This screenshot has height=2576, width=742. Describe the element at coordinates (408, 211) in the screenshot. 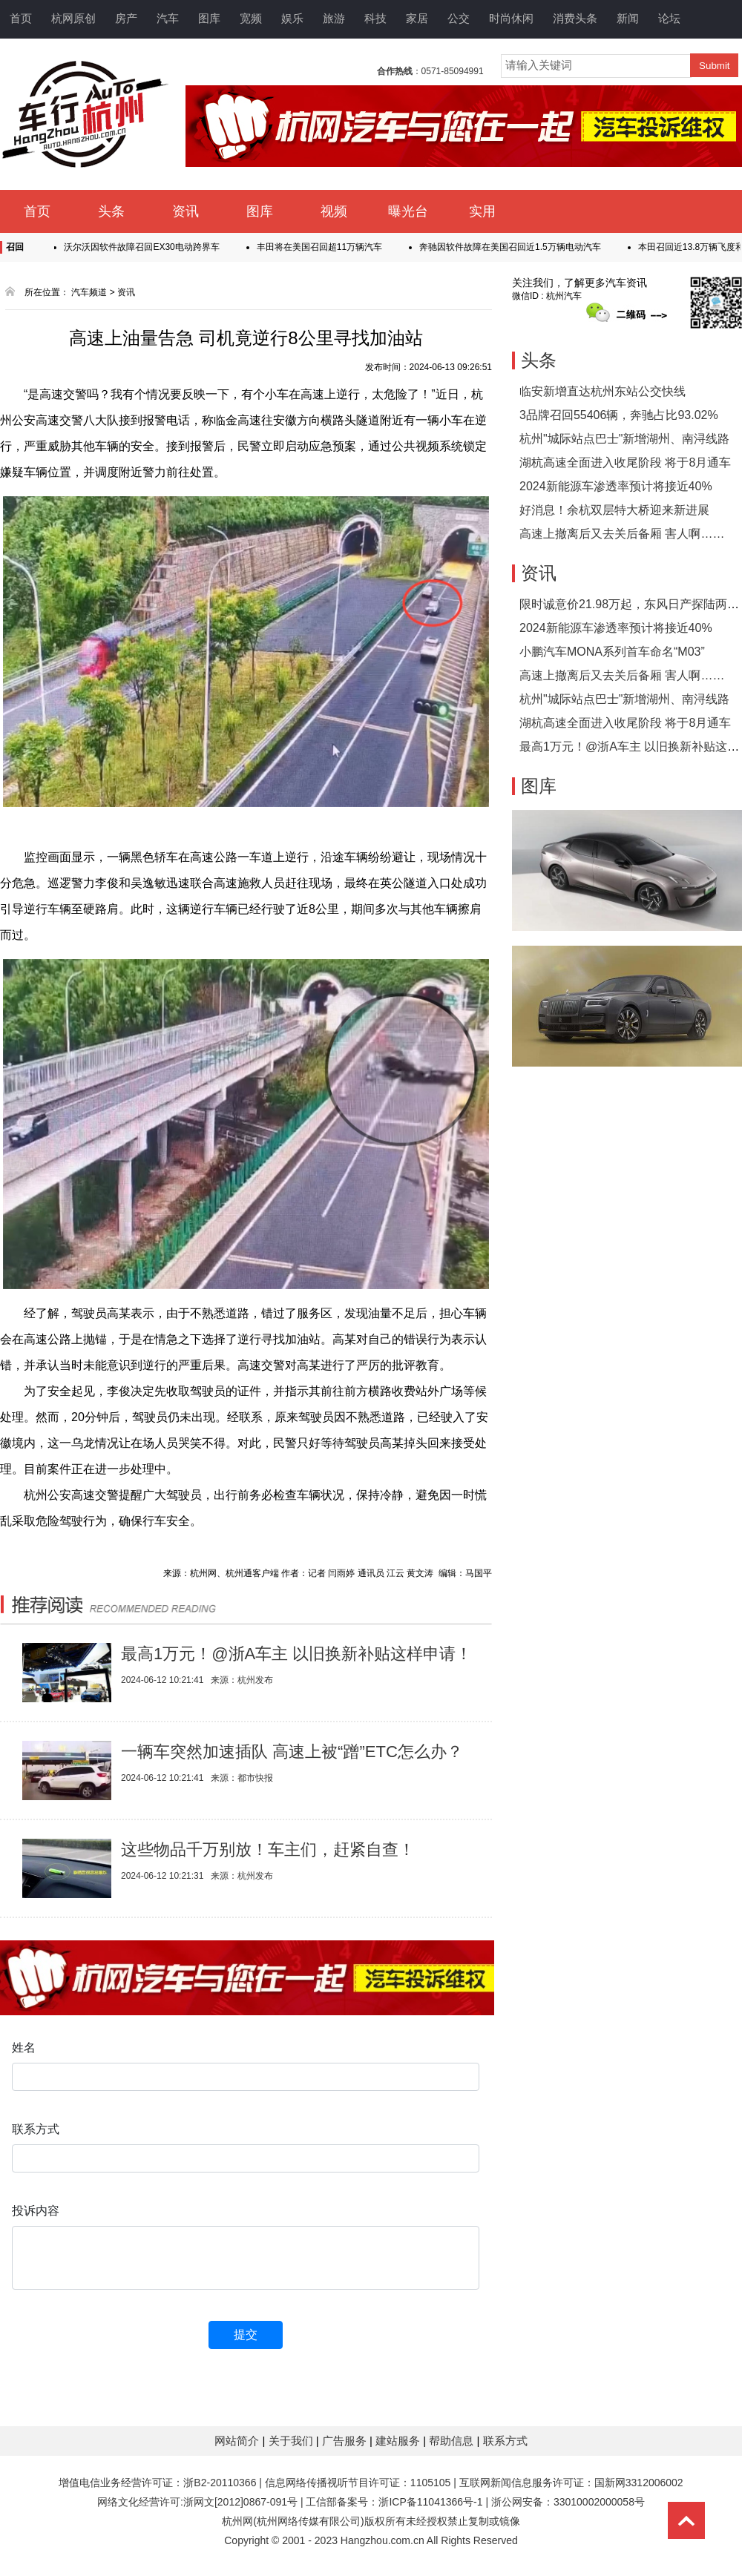

I see `曝光台` at that location.